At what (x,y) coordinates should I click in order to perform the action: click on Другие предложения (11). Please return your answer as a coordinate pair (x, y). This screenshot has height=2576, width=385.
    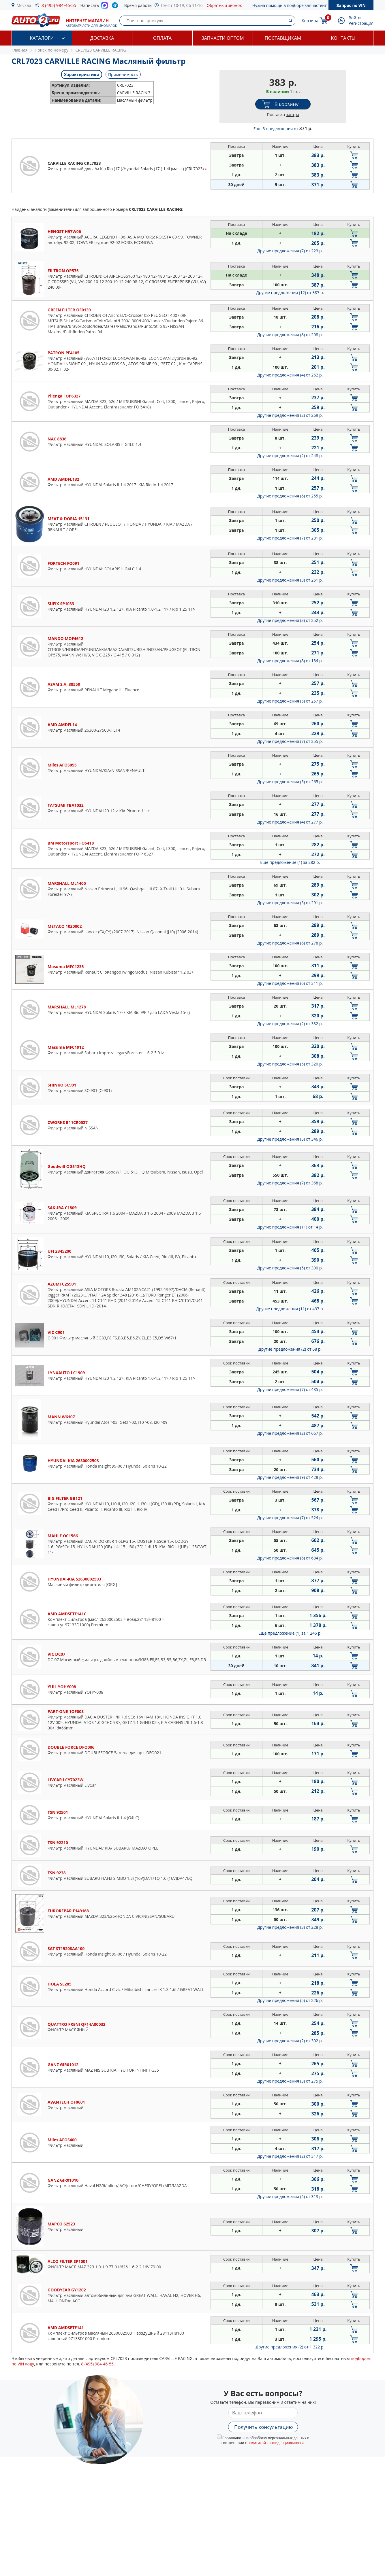
    Looking at the image, I should click on (290, 1227).